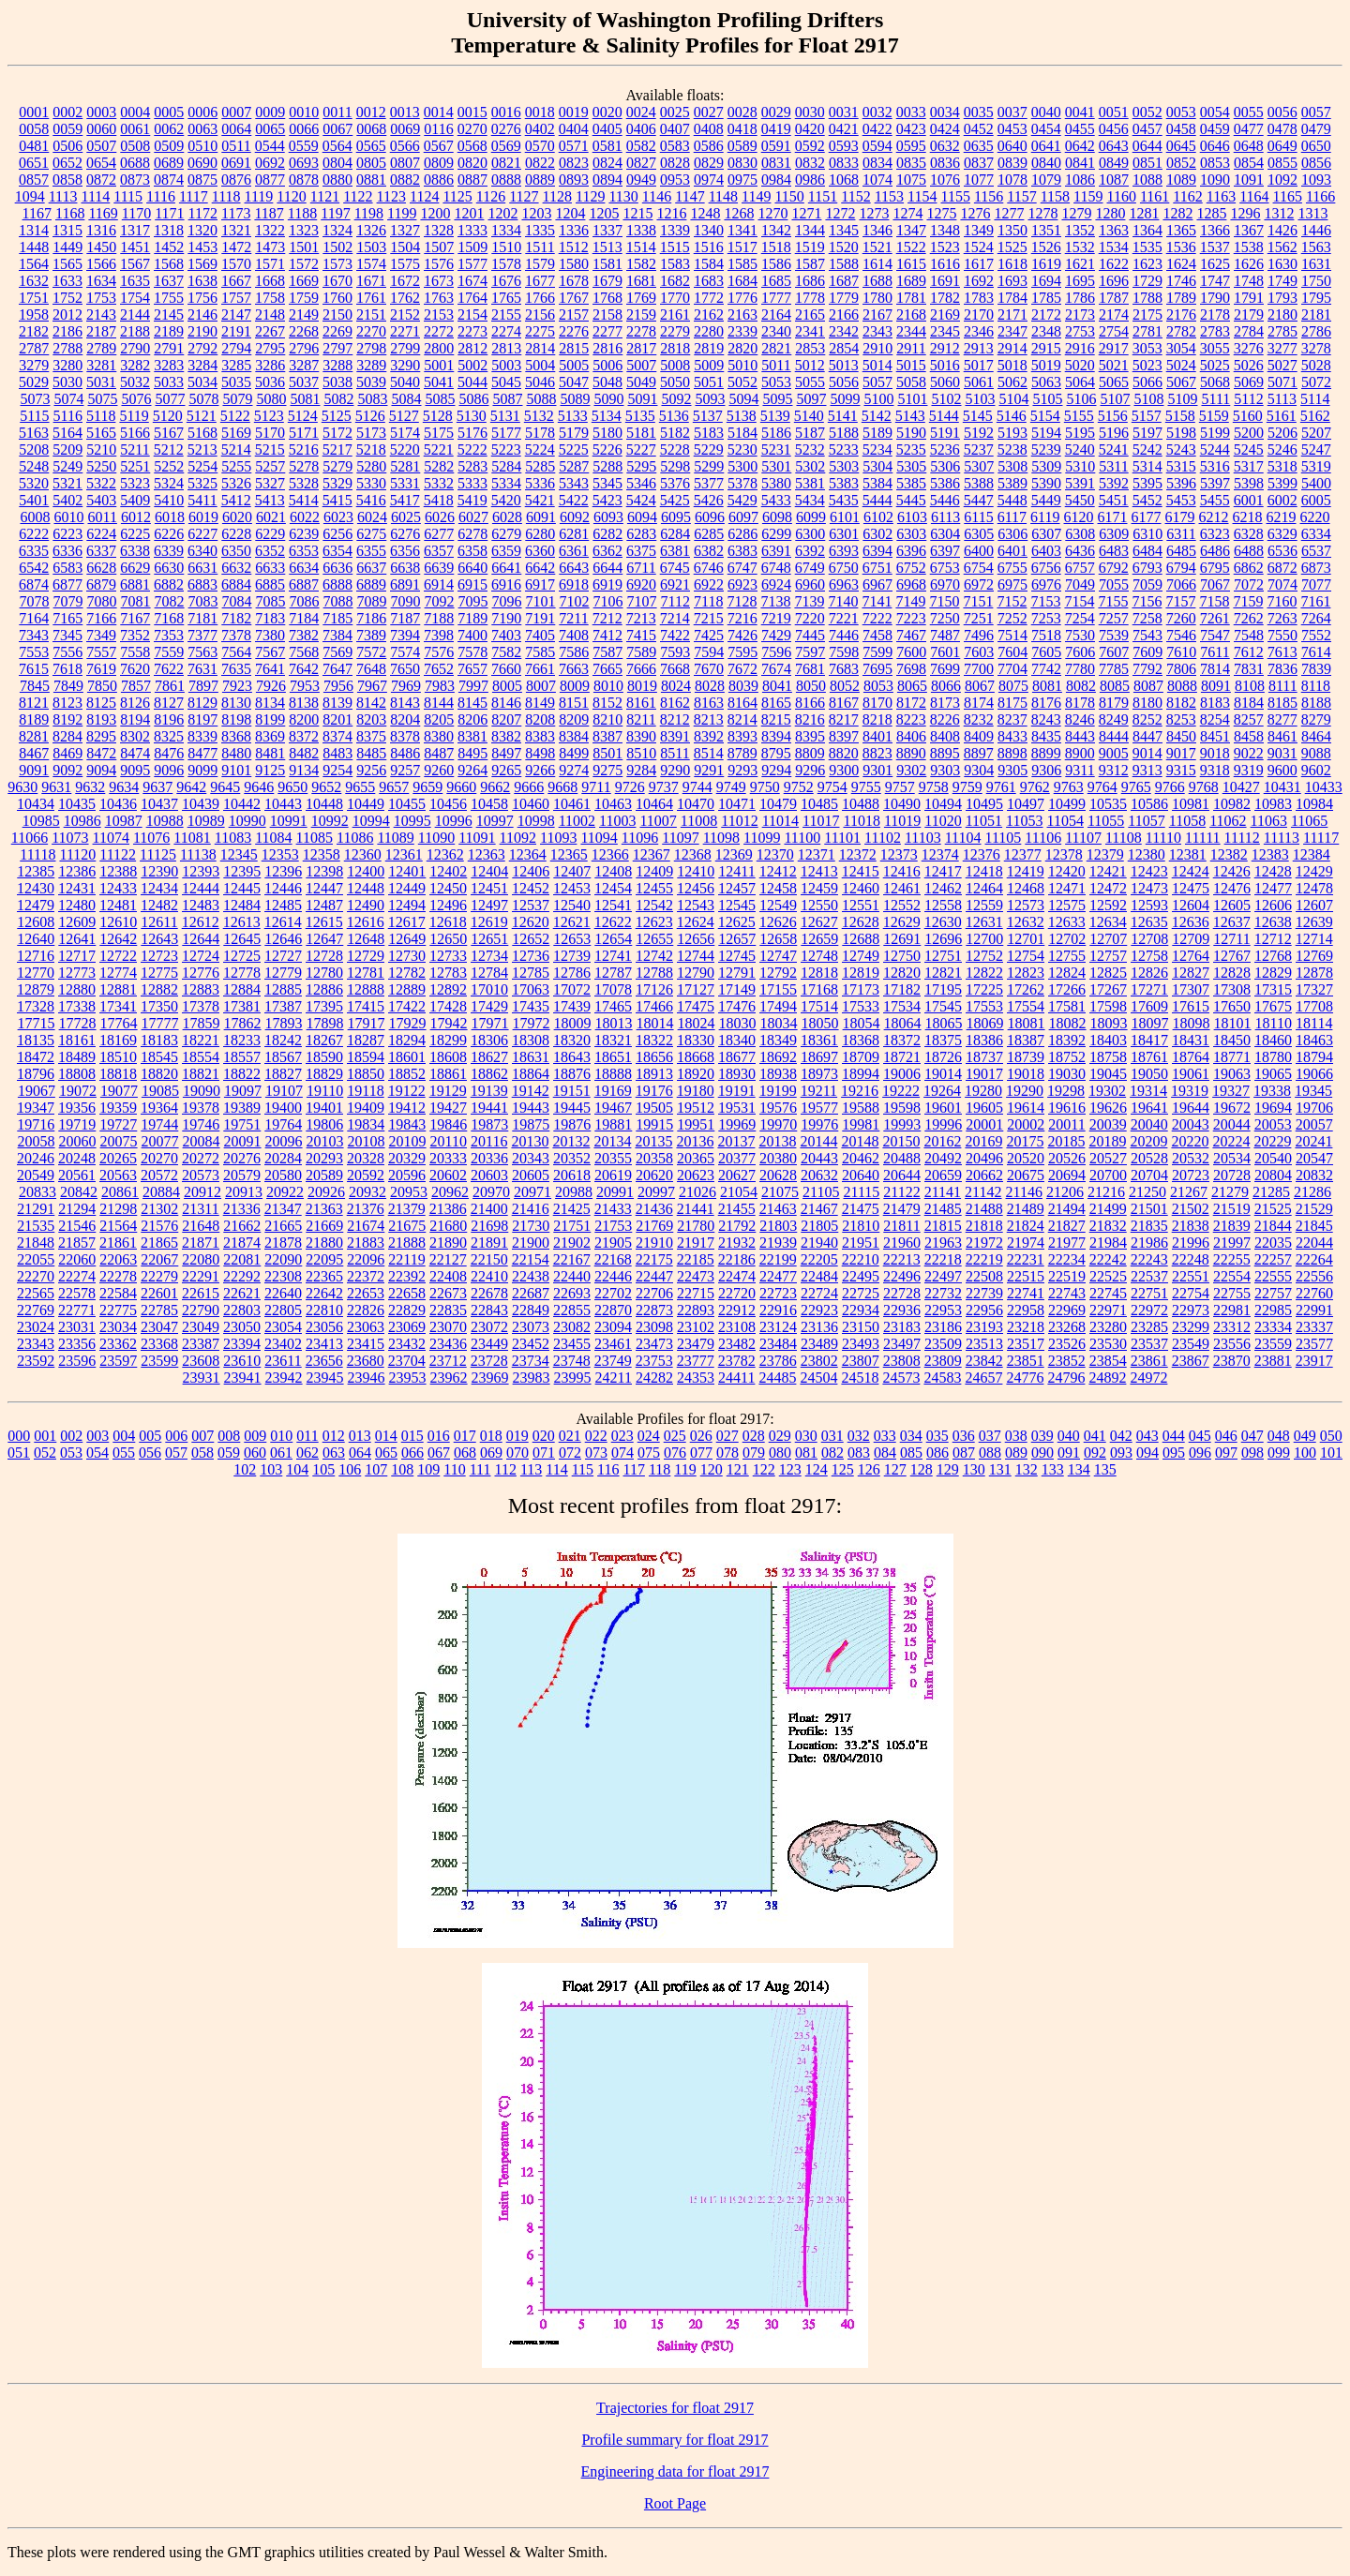  Describe the element at coordinates (574, 635) in the screenshot. I see `7408` at that location.